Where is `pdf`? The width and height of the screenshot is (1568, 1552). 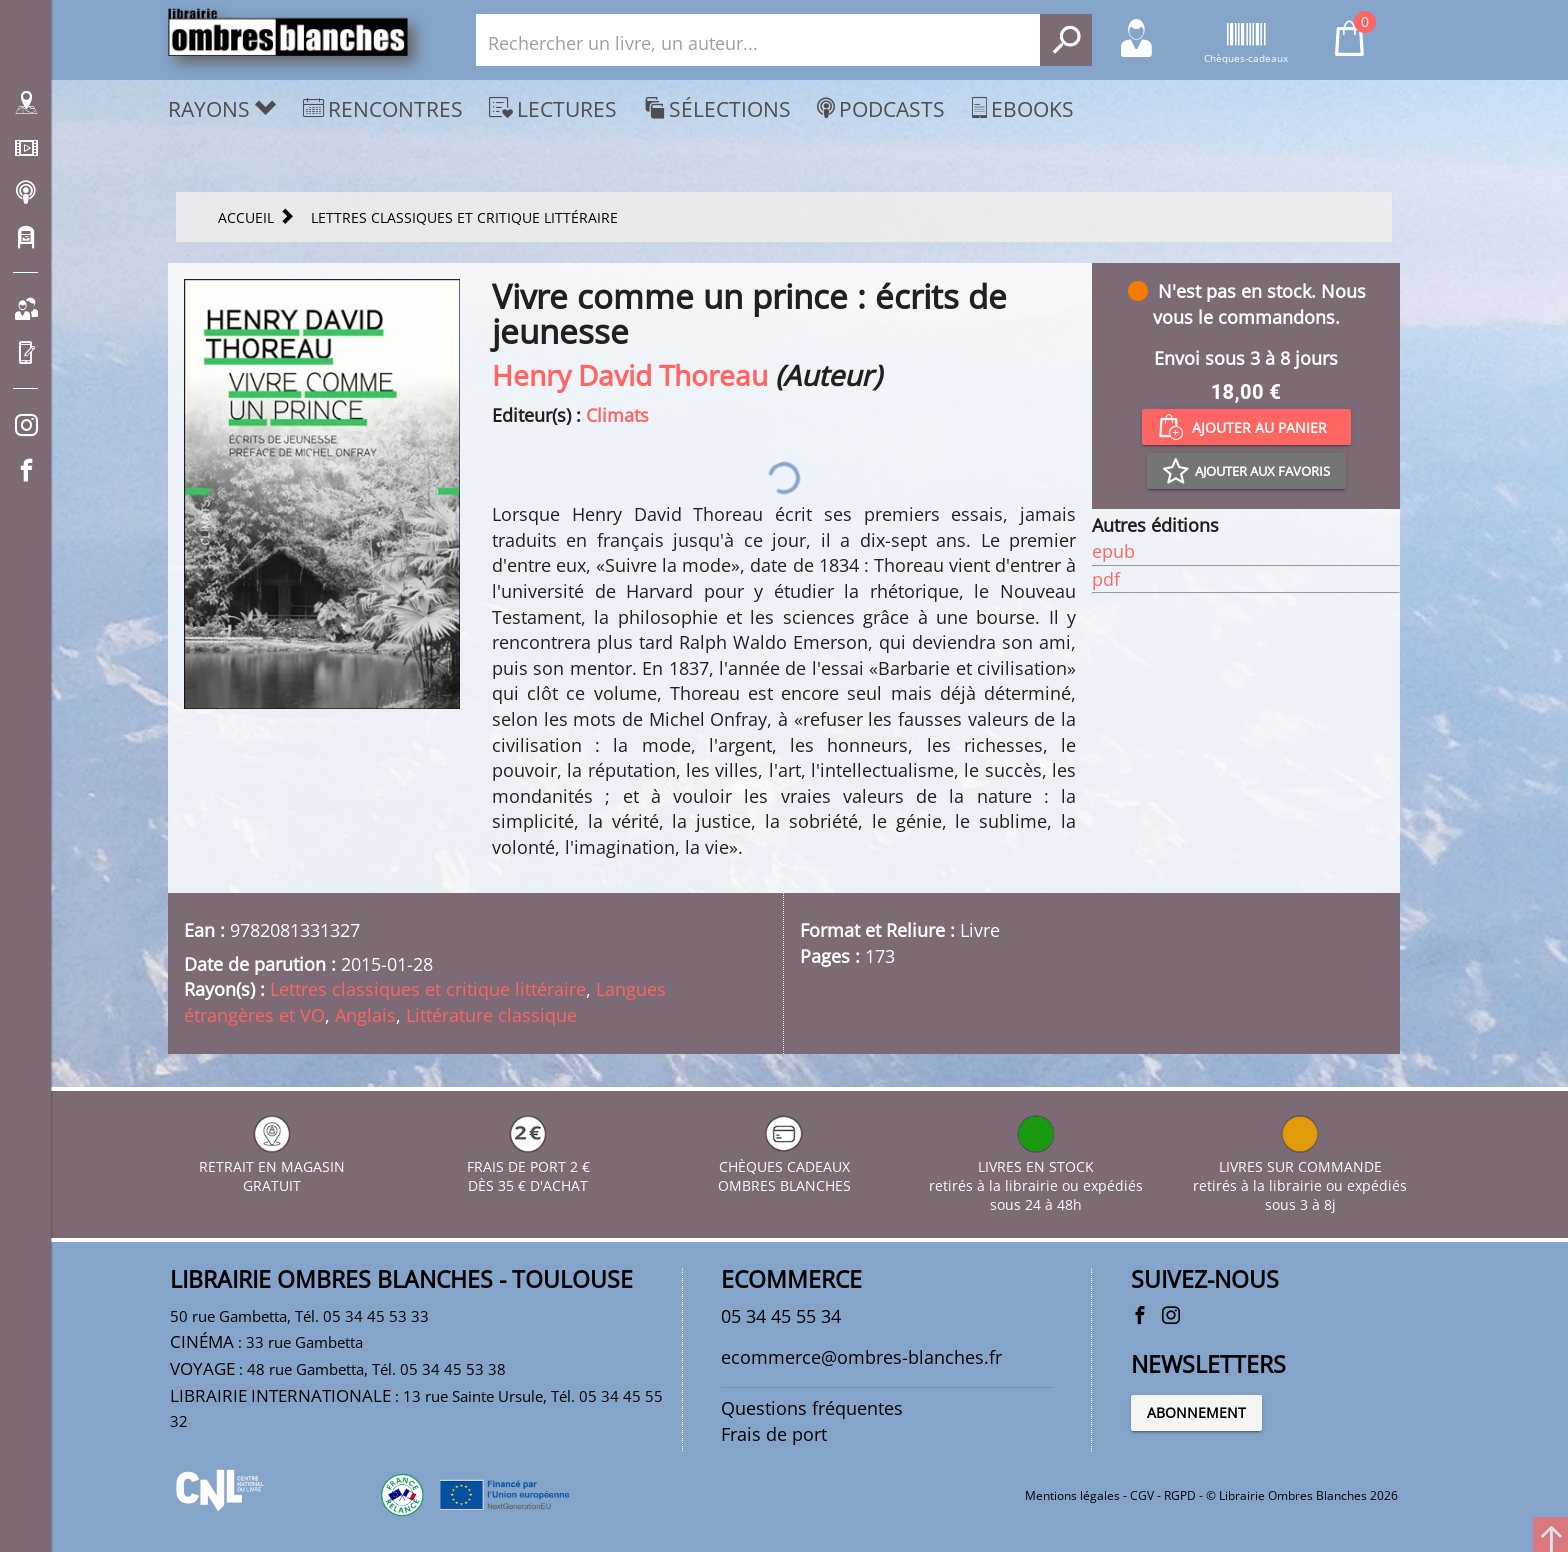
pdf is located at coordinates (1106, 579).